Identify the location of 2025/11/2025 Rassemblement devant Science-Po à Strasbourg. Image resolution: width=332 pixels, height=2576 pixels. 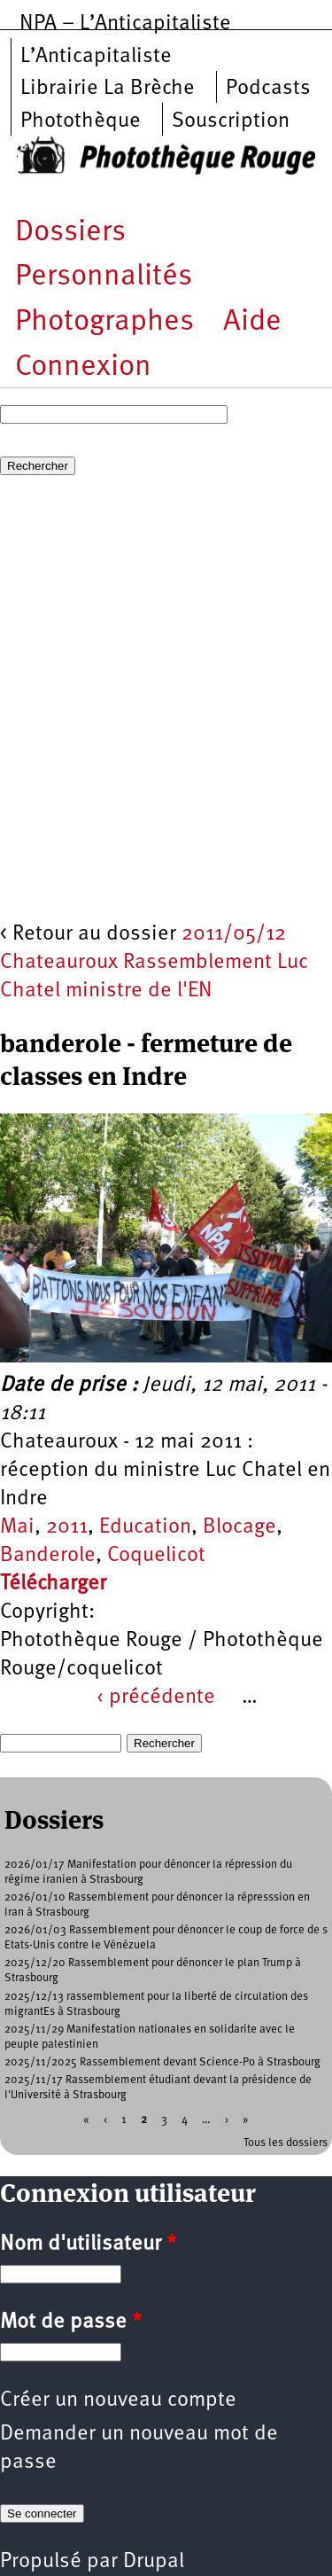
(162, 2062).